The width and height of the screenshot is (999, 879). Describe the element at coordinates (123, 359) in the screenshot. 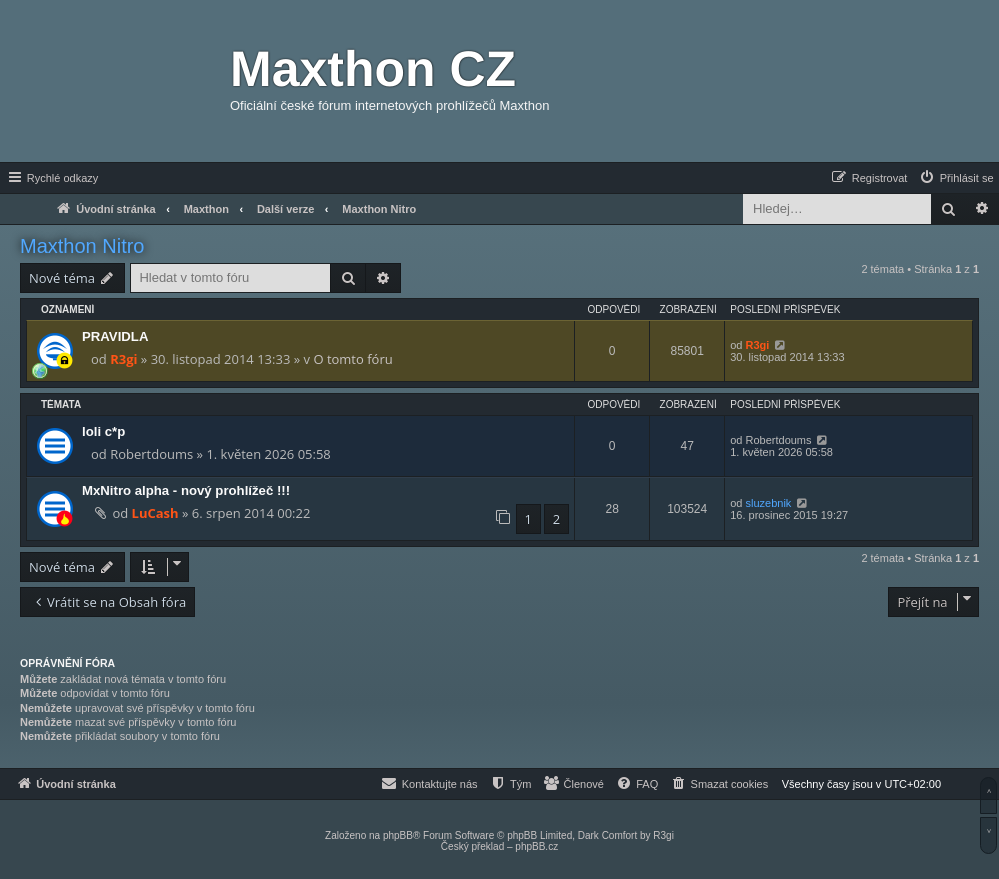

I see `R3gi` at that location.